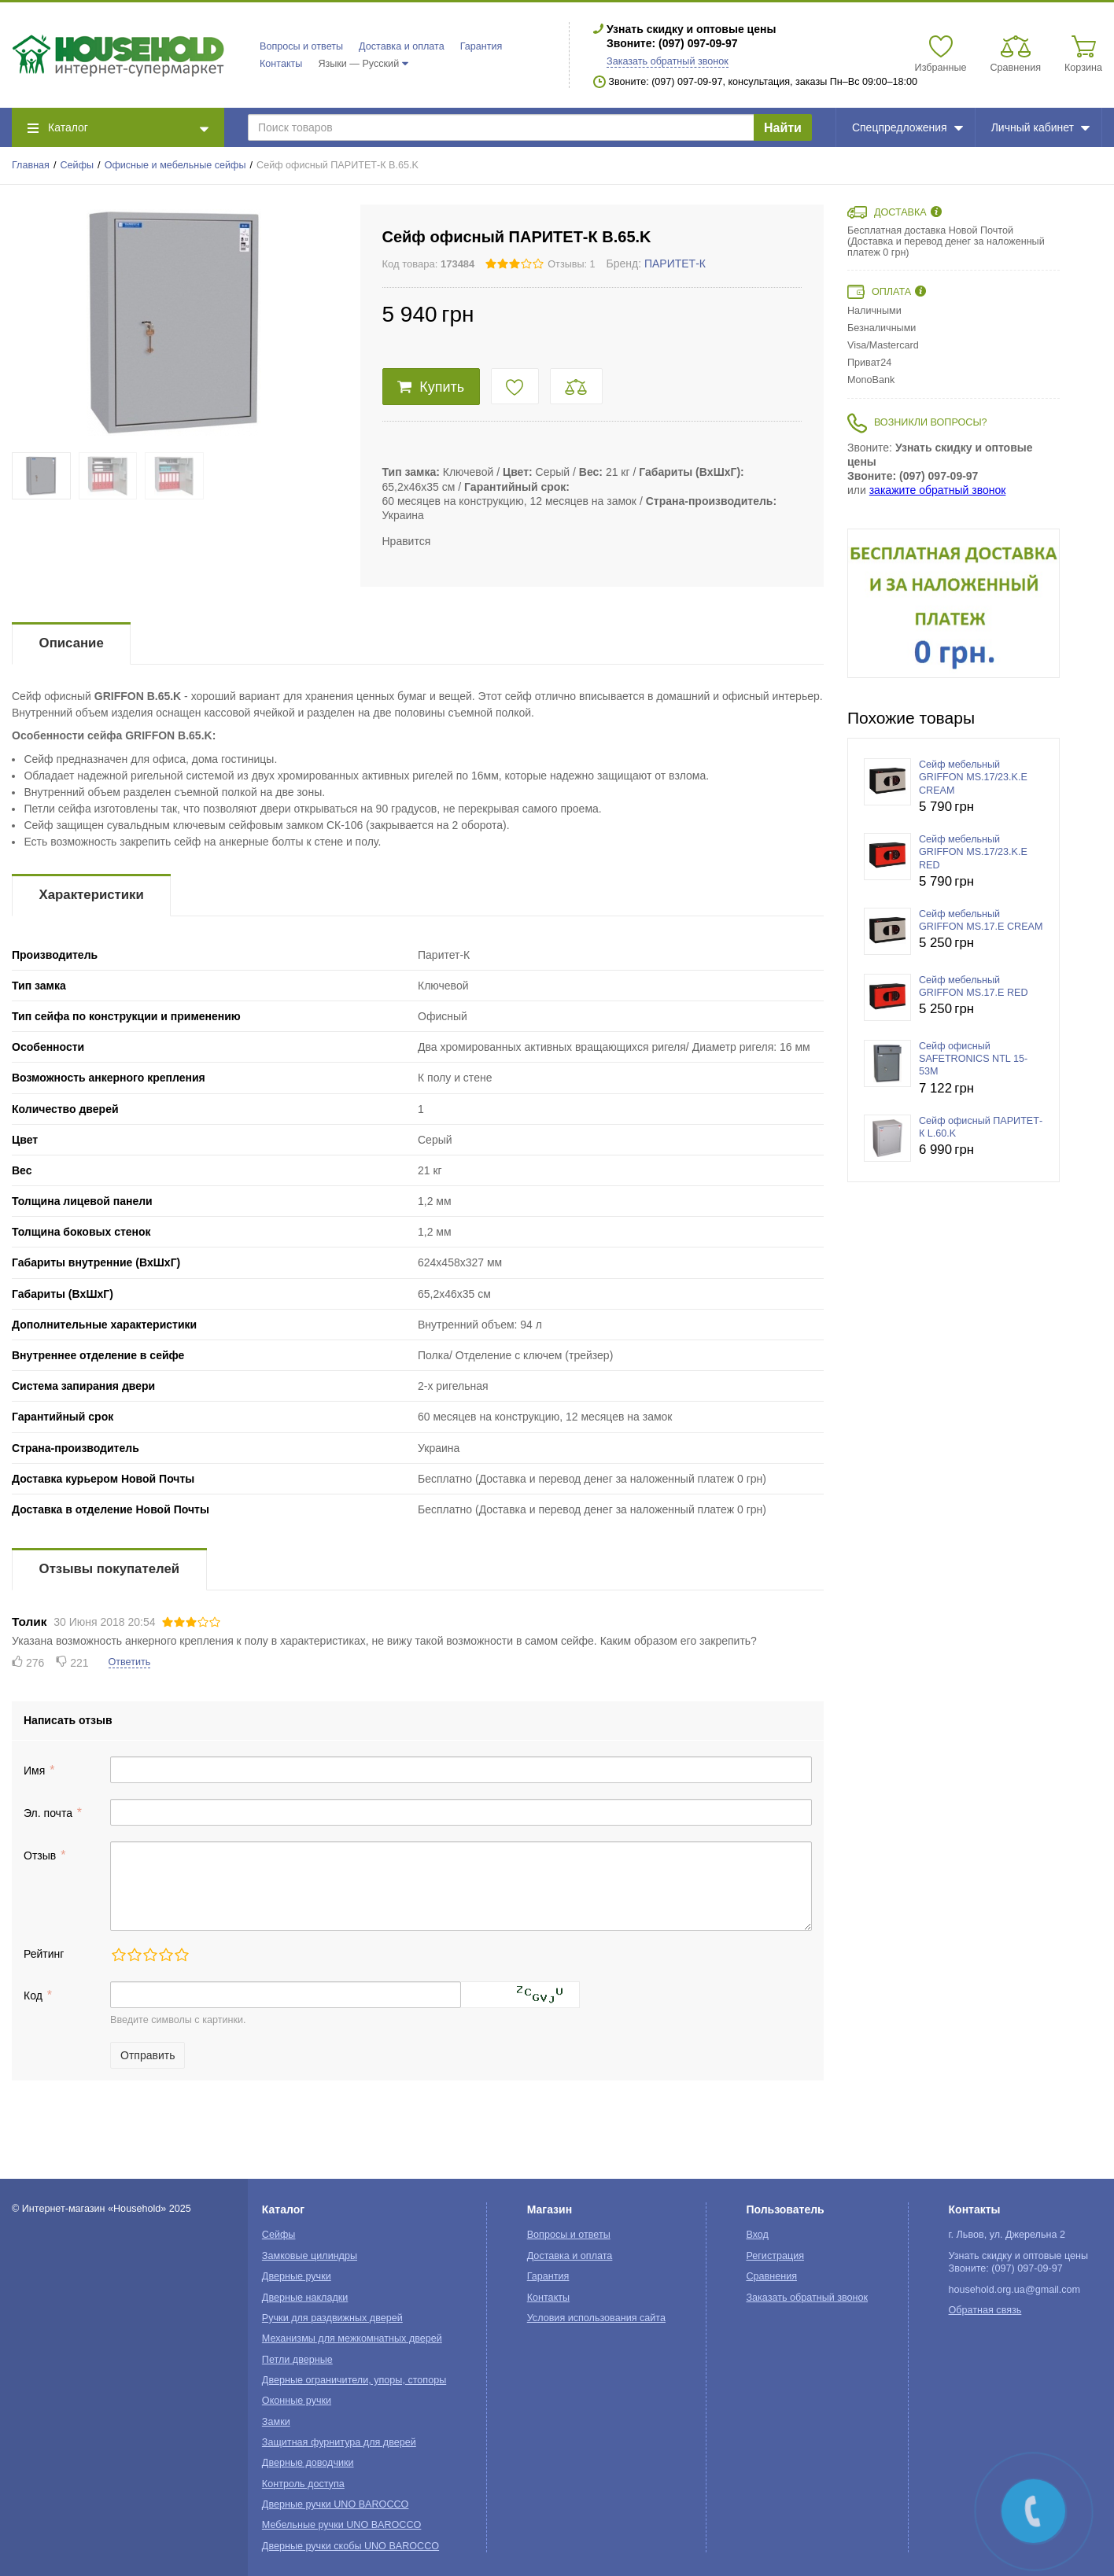 This screenshot has width=1114, height=2576. What do you see at coordinates (907, 127) in the screenshot?
I see `Спецпредложения` at bounding box center [907, 127].